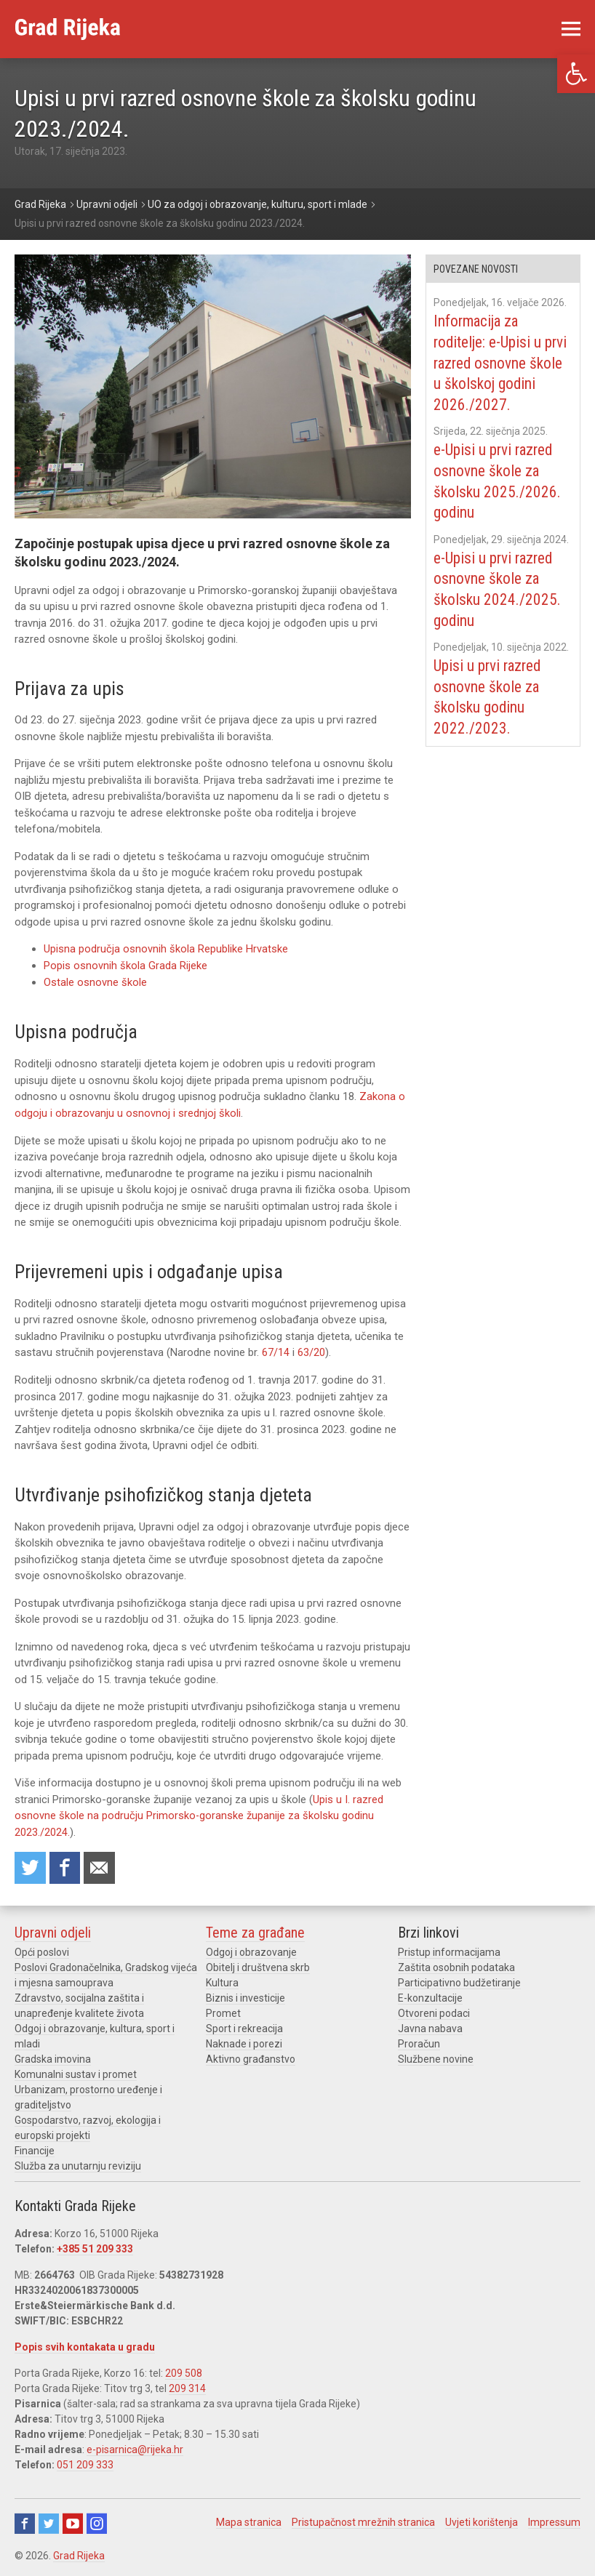 This screenshot has height=2576, width=595. Describe the element at coordinates (97, 2521) in the screenshot. I see `Instagram [link]` at that location.